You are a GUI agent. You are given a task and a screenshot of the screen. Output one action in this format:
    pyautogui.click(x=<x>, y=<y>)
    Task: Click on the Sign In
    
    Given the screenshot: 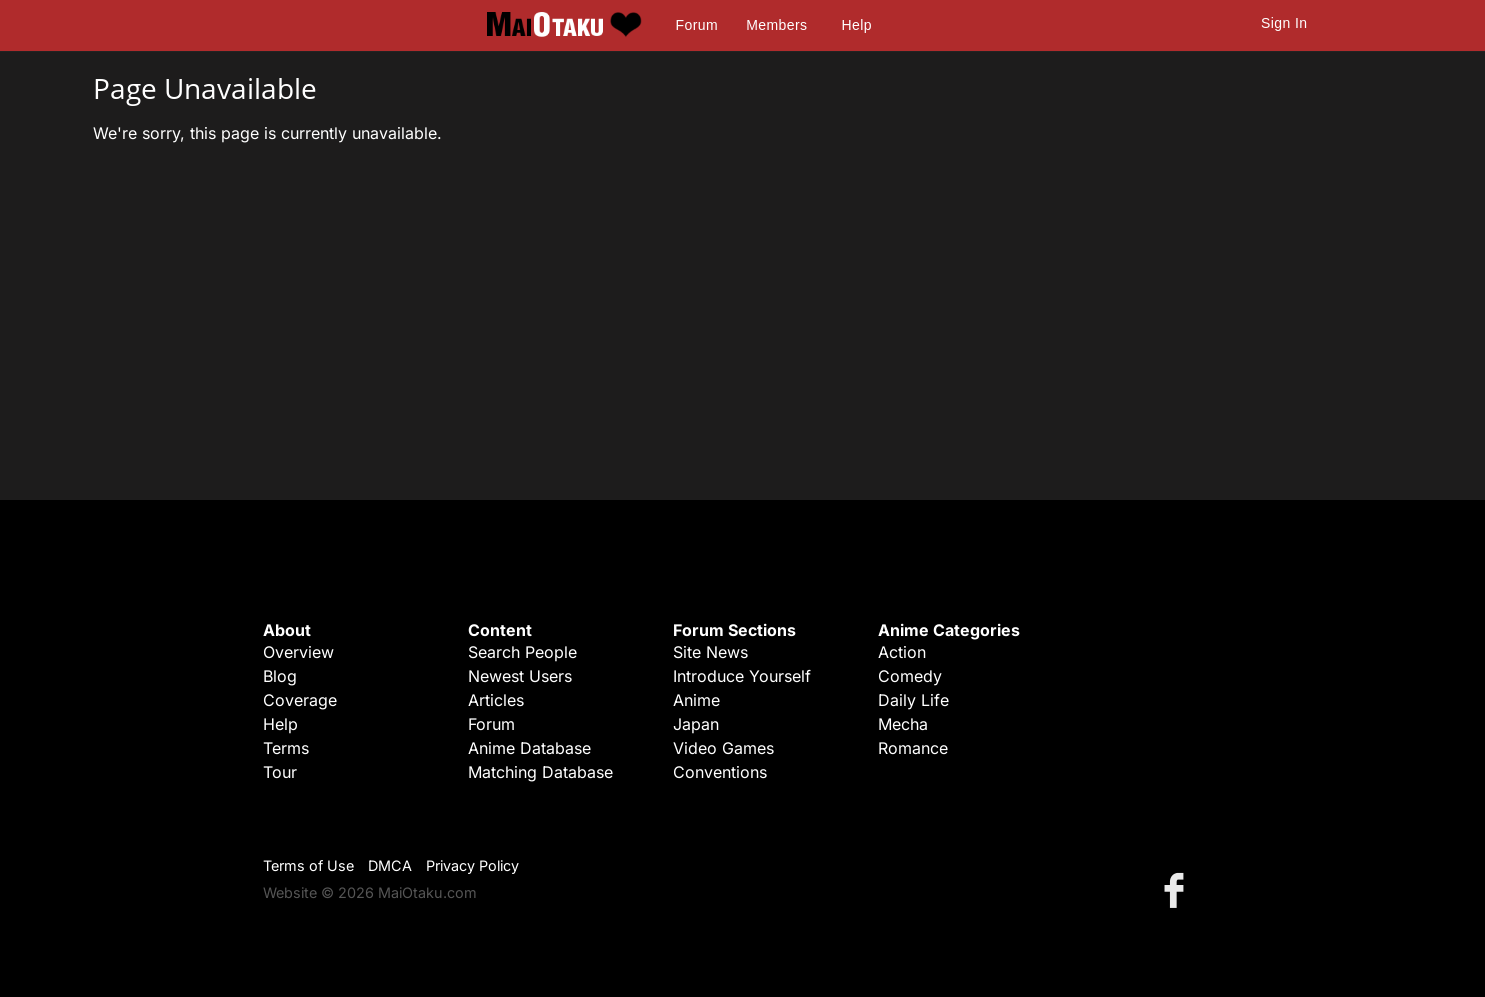 What is the action you would take?
    pyautogui.click(x=1284, y=23)
    